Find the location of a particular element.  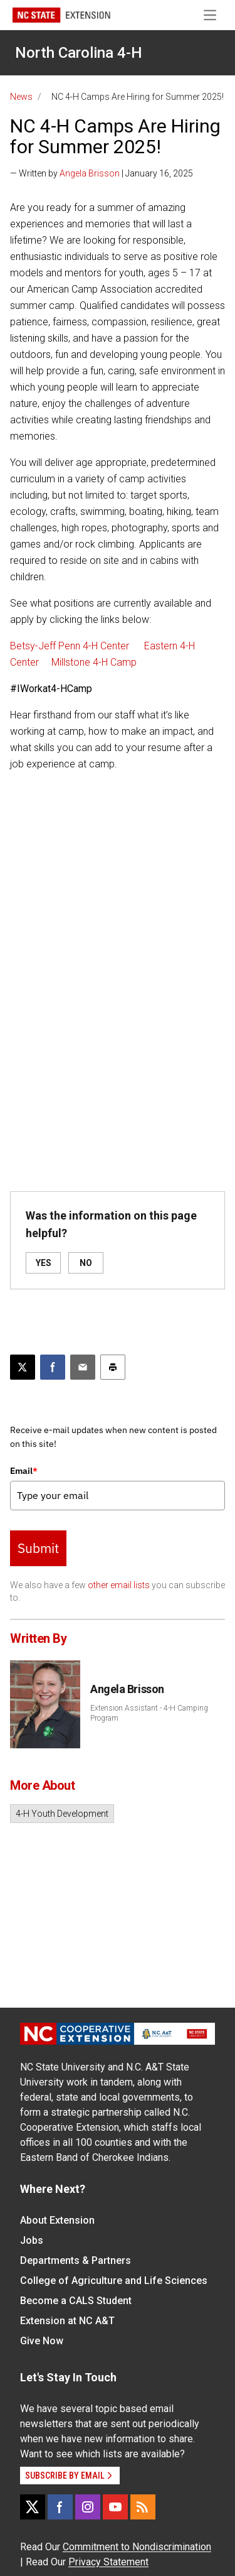

Betsy-Jeff Penn 4-H Center is located at coordinates (71, 646).